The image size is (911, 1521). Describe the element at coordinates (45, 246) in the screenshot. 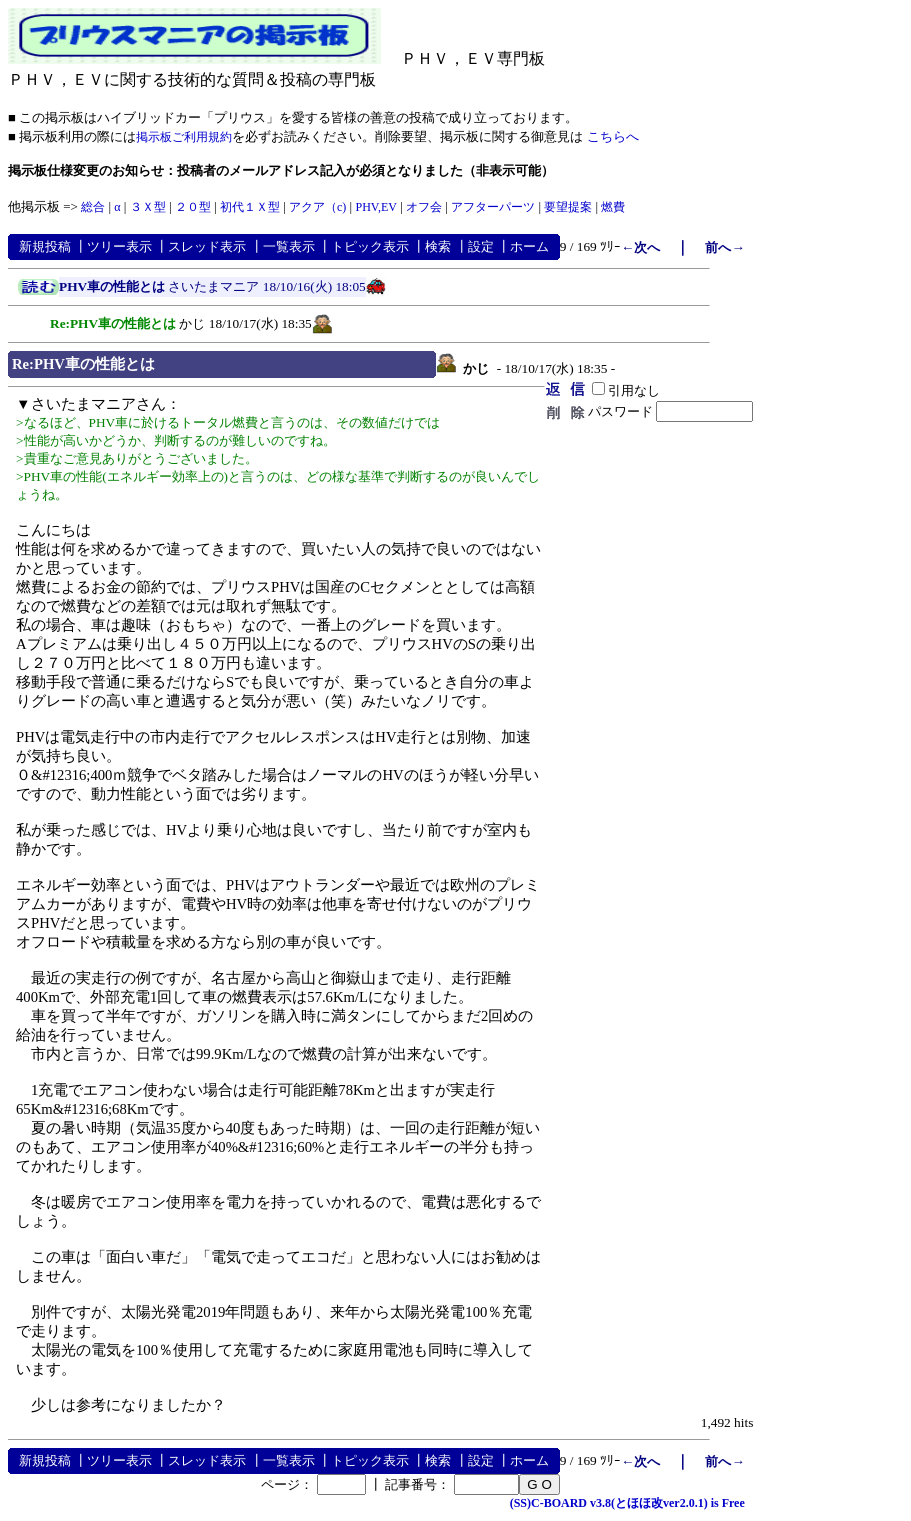

I see `新規投稿` at that location.